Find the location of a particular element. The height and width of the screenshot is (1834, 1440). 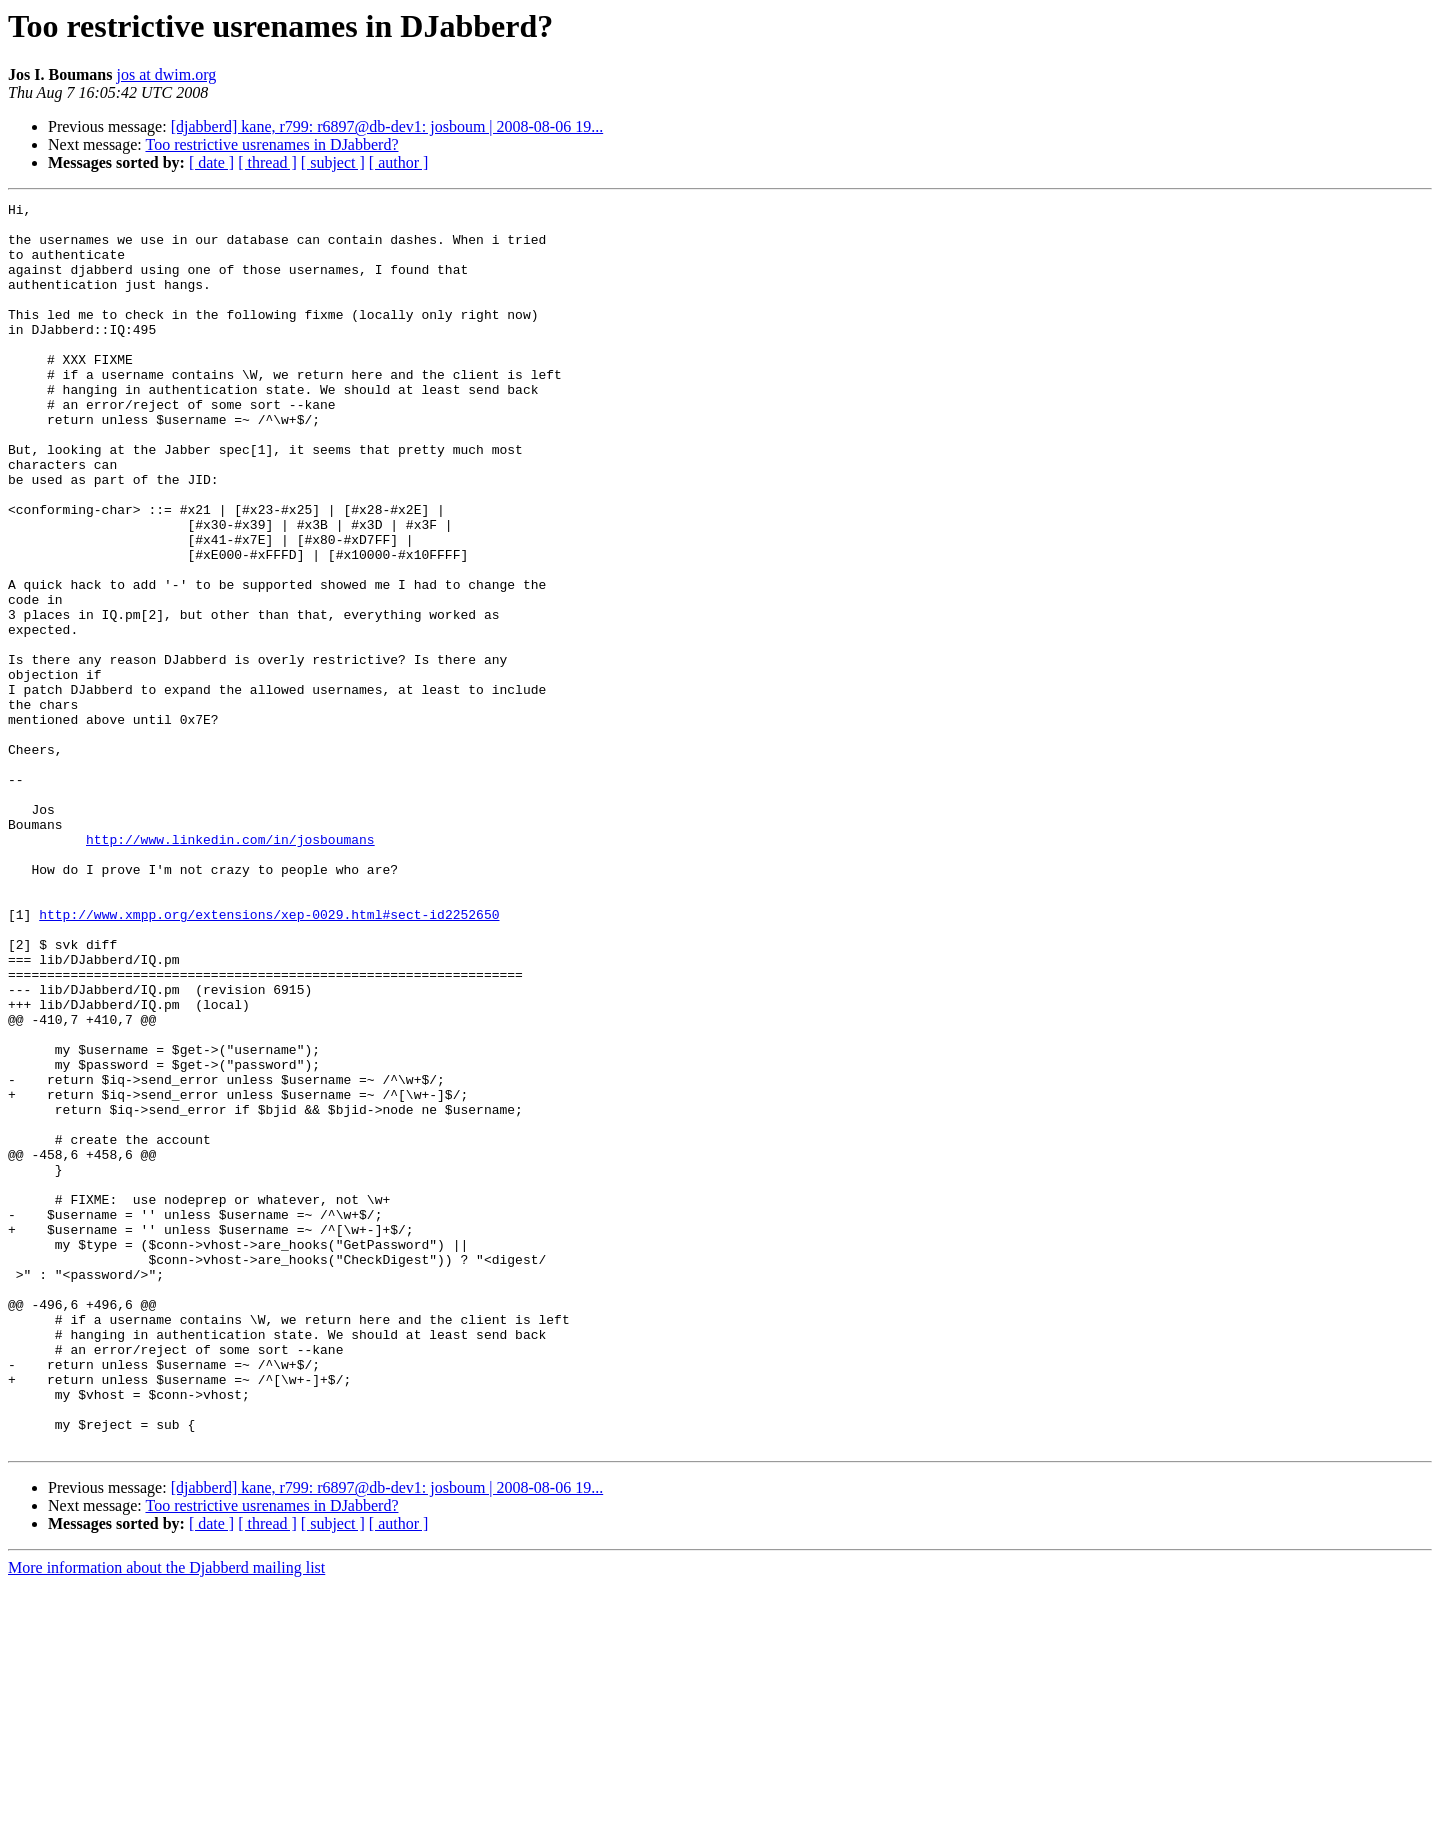

Too restrictive usrenames in DJabberd? is located at coordinates (271, 144).